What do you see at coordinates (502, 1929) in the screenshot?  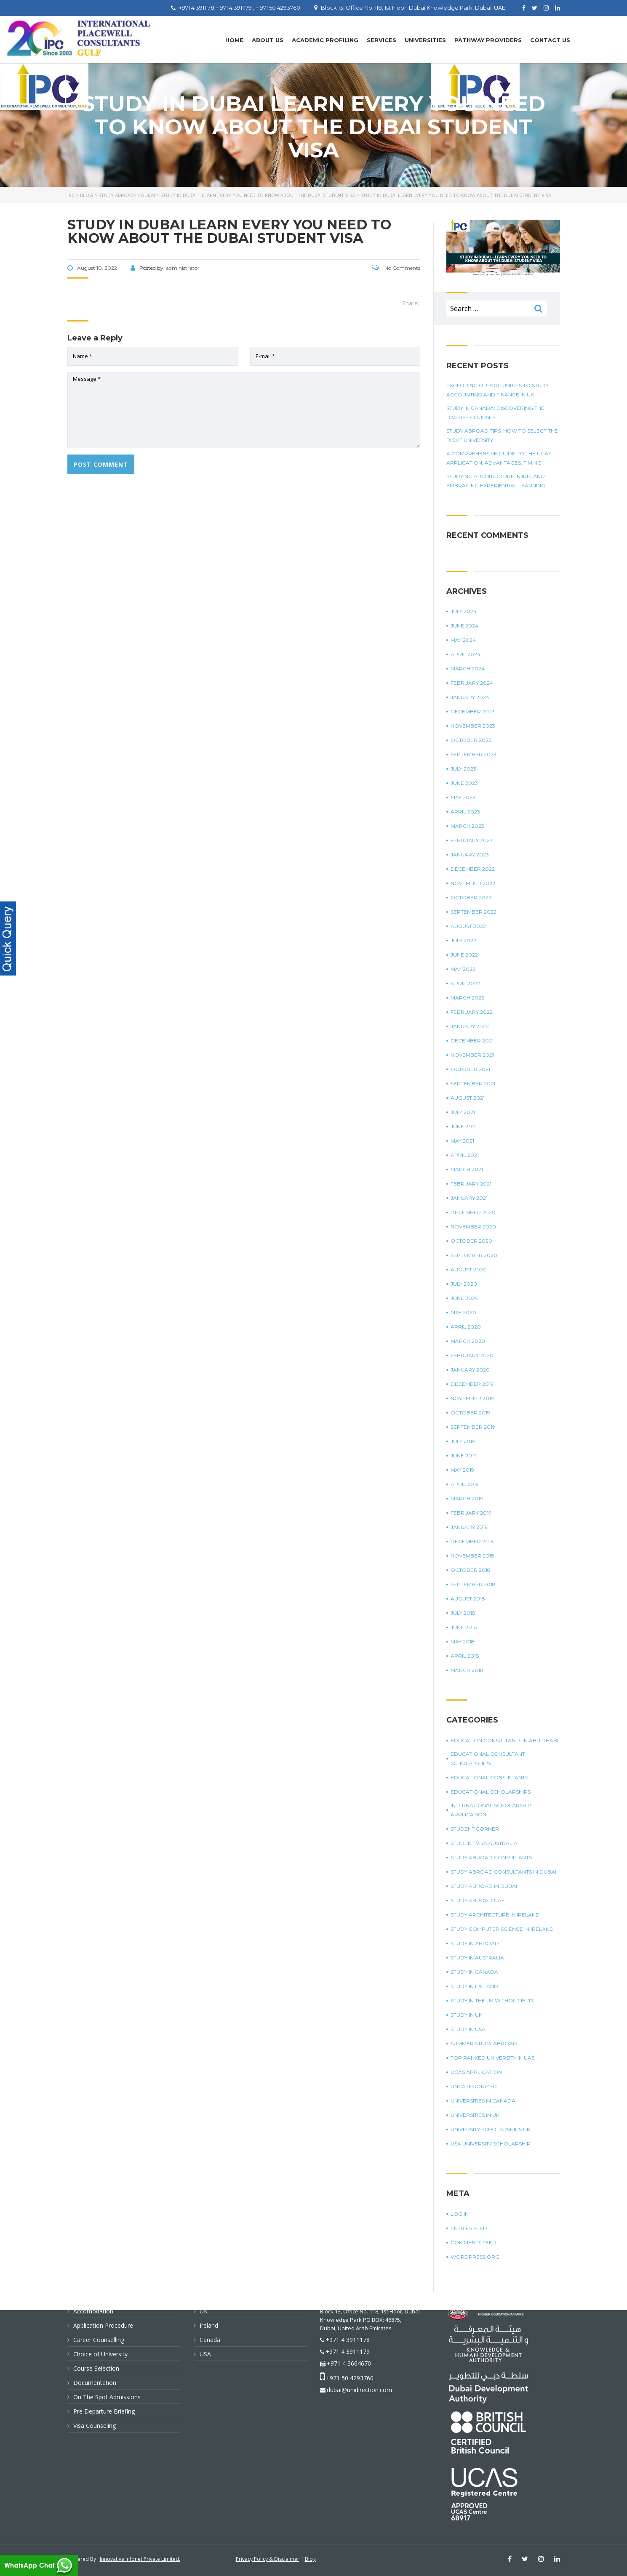 I see `study computer science in Ireland` at bounding box center [502, 1929].